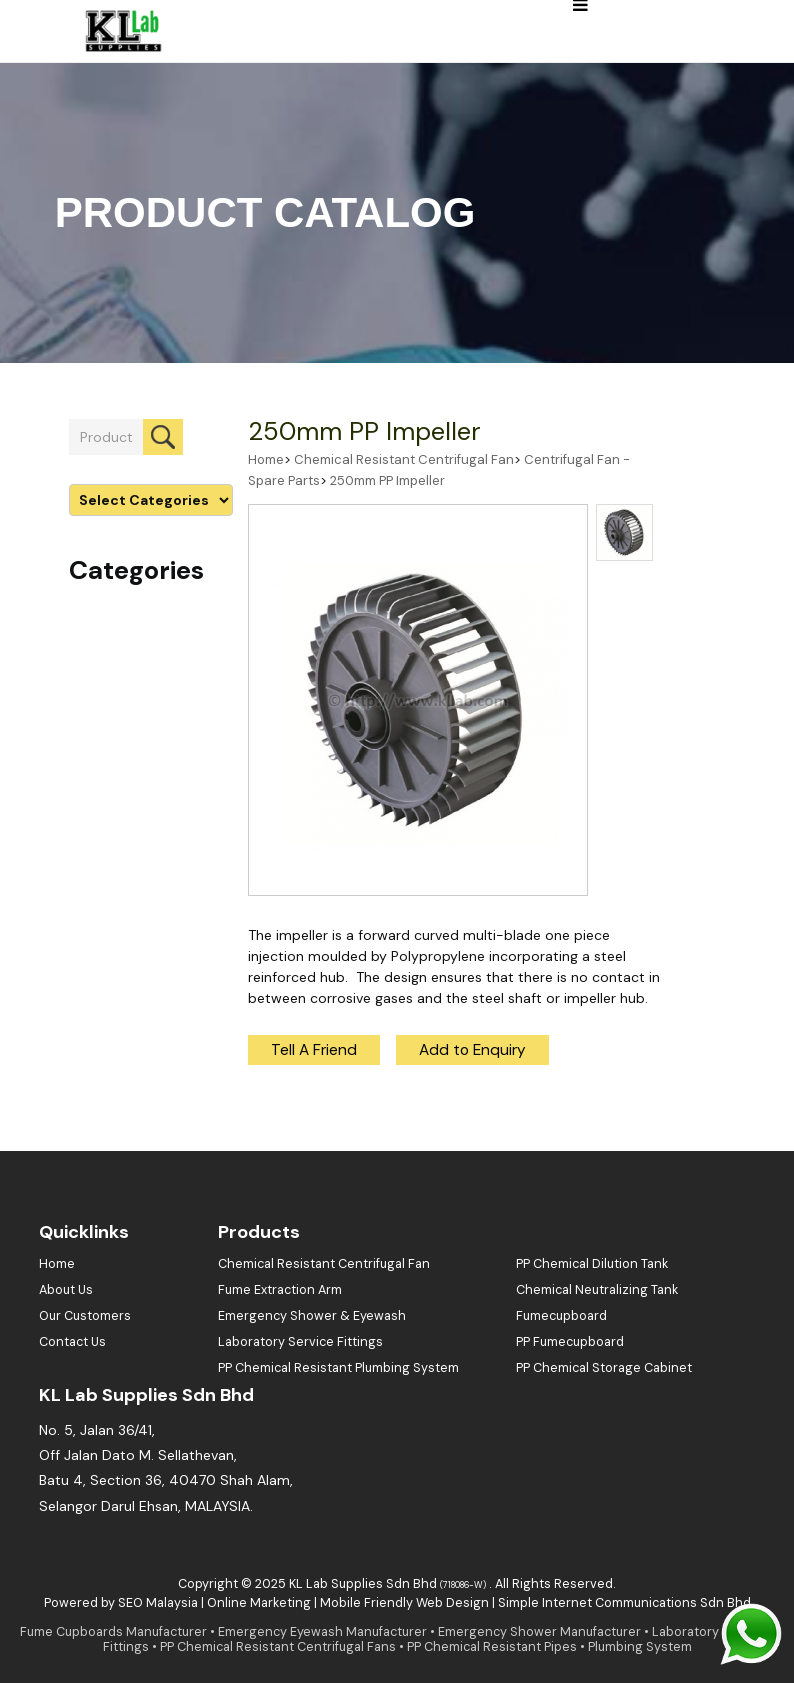  What do you see at coordinates (364, 431) in the screenshot?
I see `250mm PP Impeller` at bounding box center [364, 431].